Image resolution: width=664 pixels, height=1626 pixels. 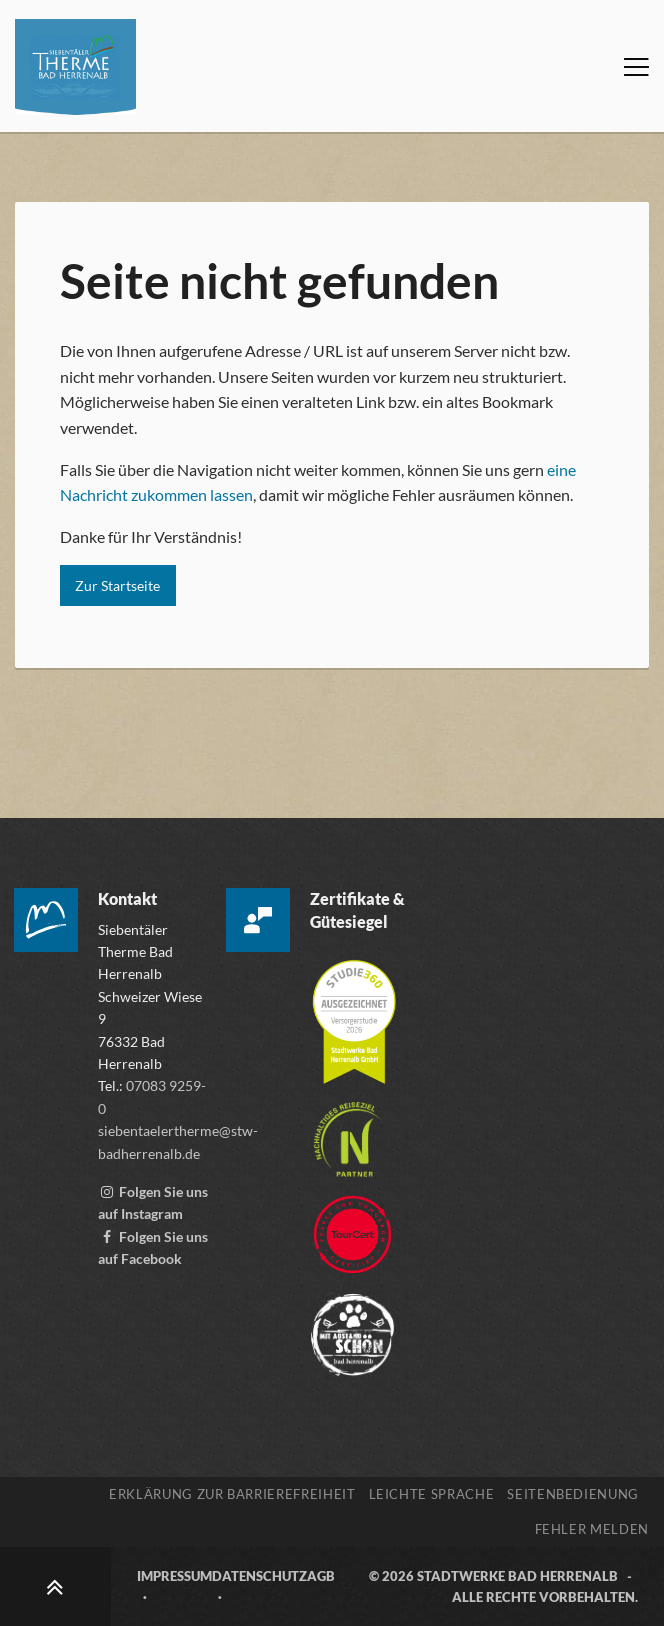 I want to click on Seitenbedienung, so click(x=573, y=1494).